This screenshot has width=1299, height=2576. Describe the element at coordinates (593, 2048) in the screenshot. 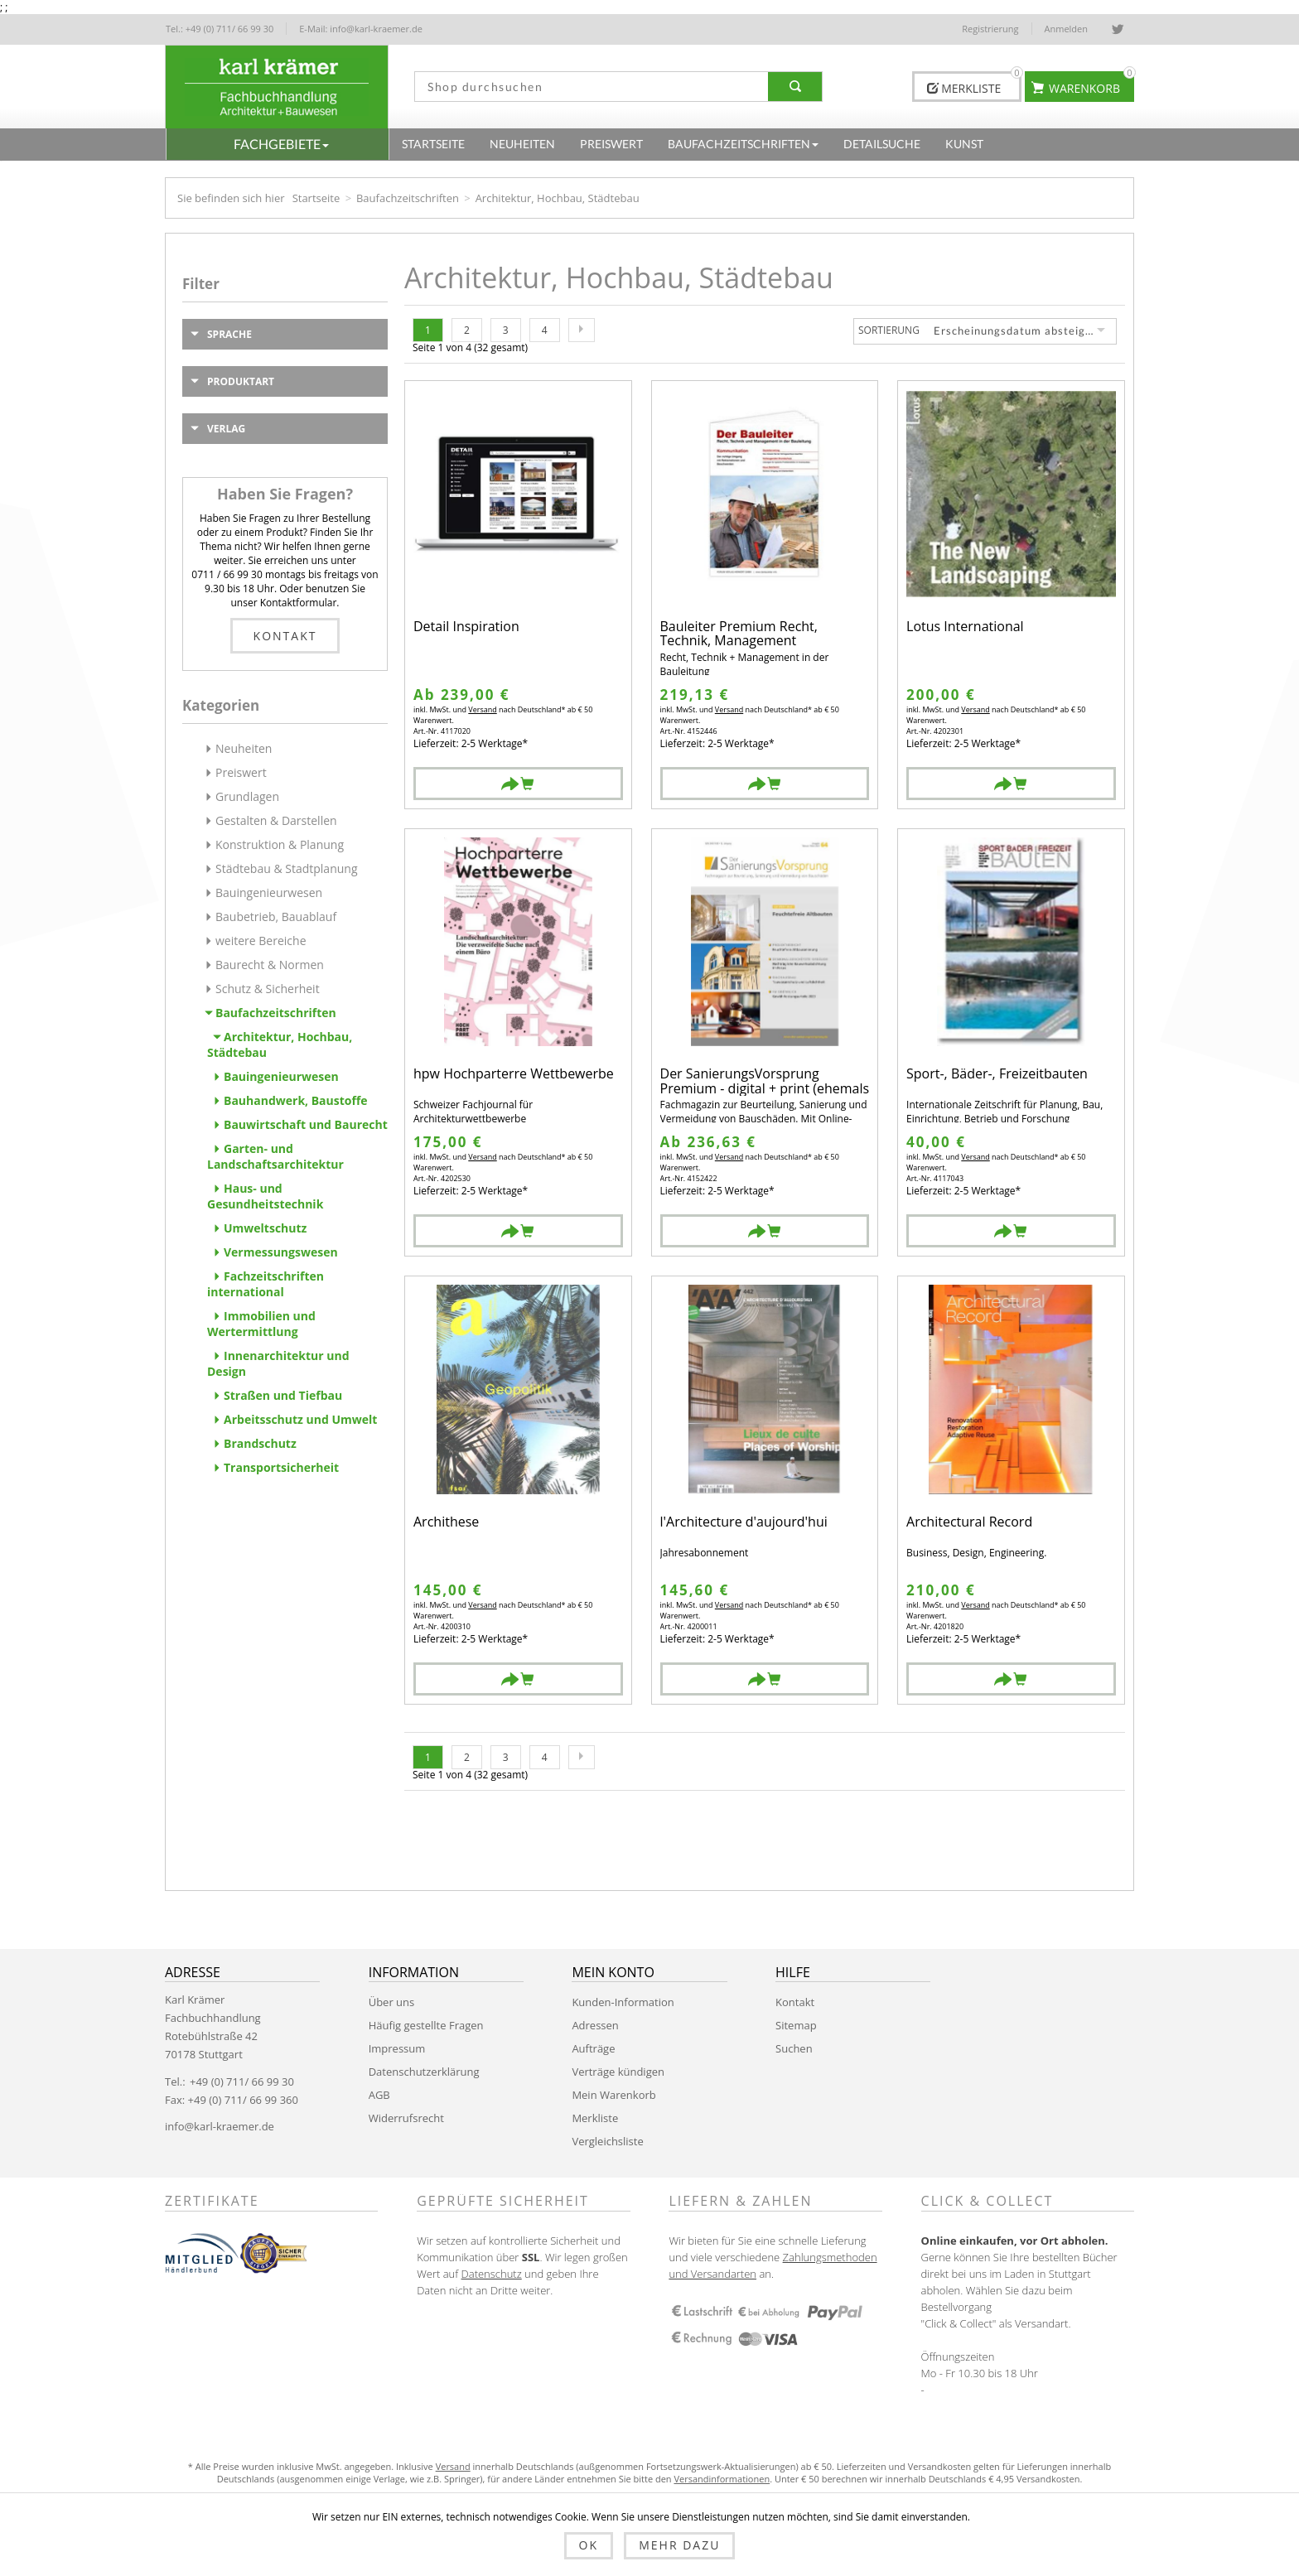

I see `Aufträge` at that location.